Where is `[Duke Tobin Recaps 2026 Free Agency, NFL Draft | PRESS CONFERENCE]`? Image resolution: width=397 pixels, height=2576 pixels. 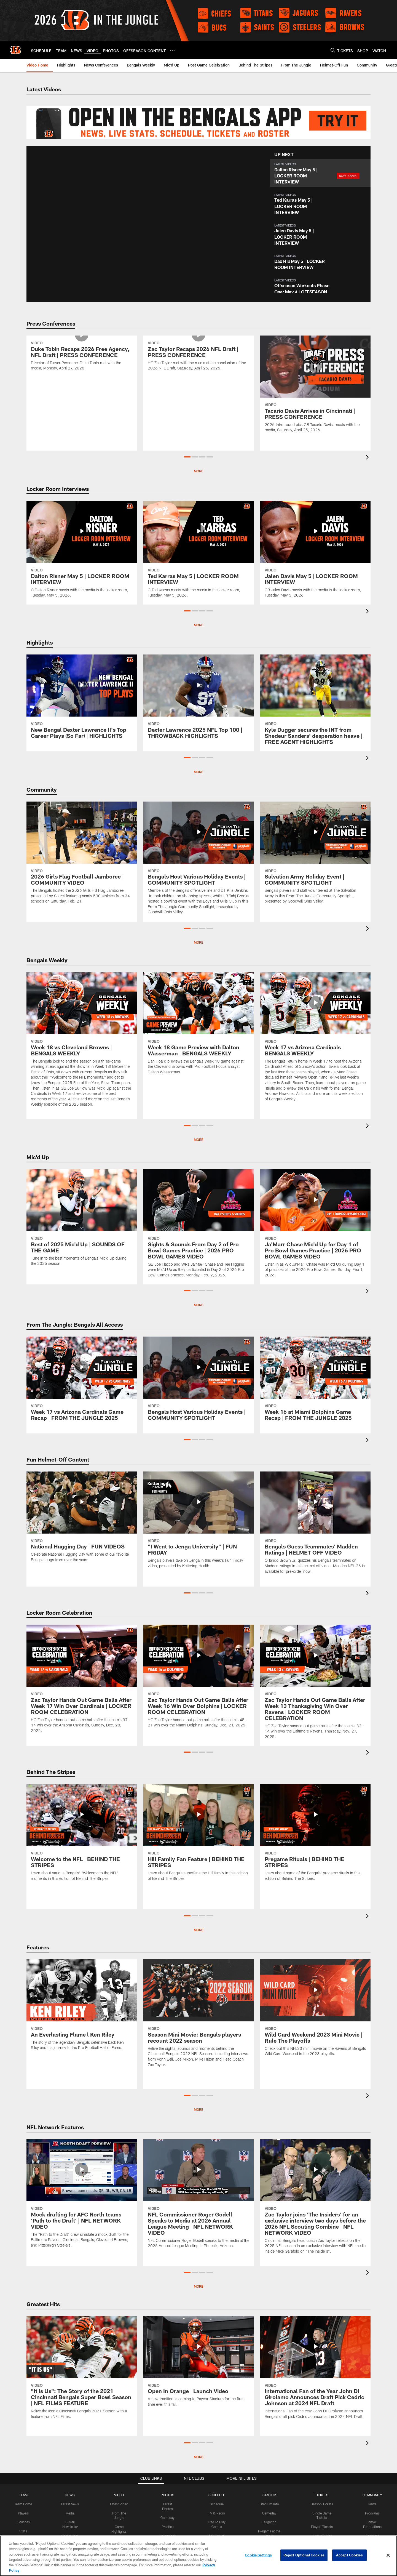
[Duke Tobin Recaps 2026 Free Agency, NFL Draft | PRESS CONFERENCE] is located at coordinates (81, 387).